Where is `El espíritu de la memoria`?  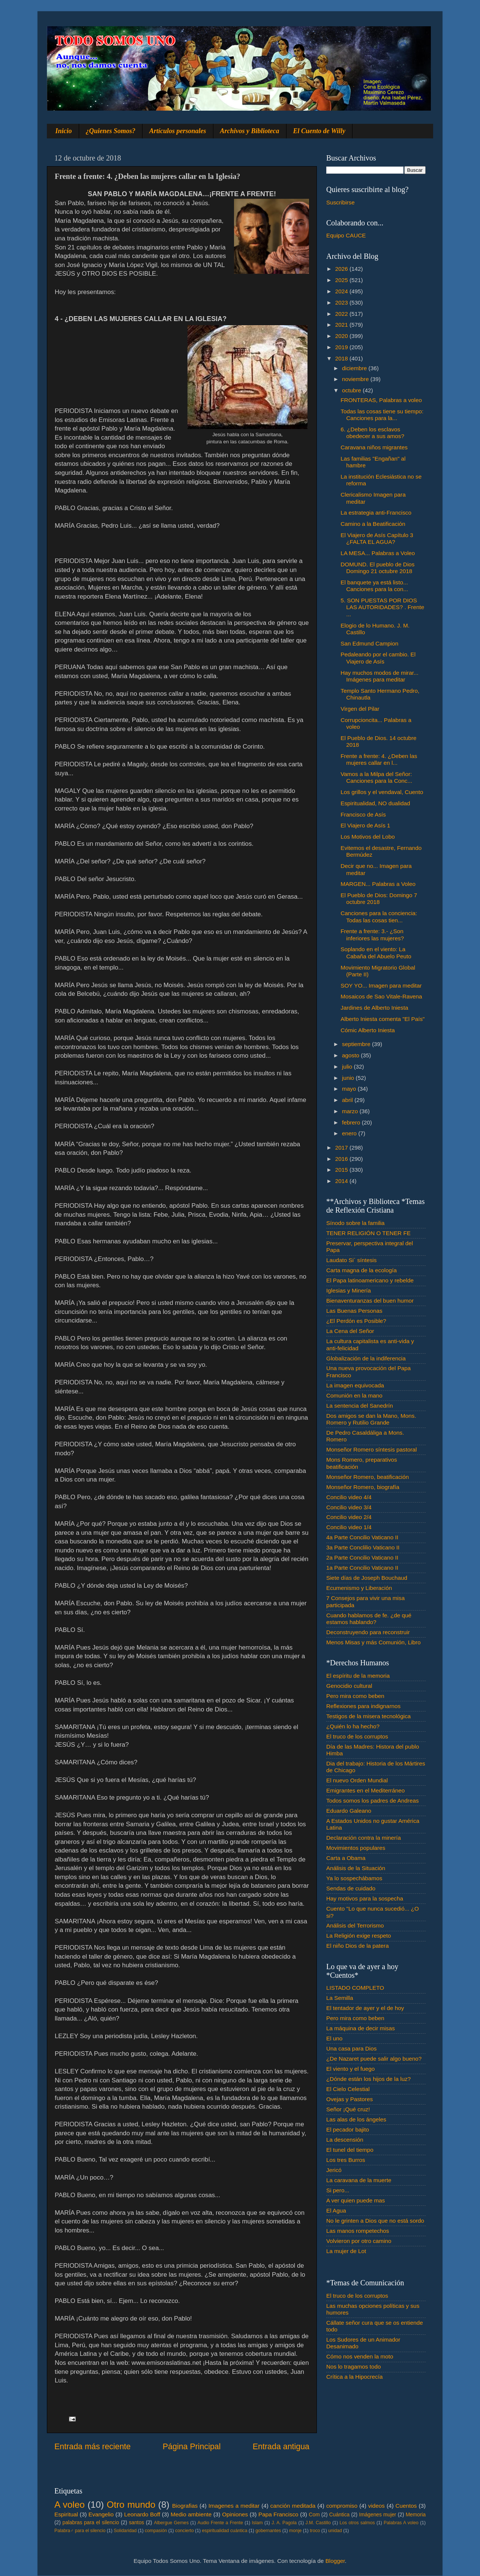 El espíritu de la memoria is located at coordinates (358, 1675).